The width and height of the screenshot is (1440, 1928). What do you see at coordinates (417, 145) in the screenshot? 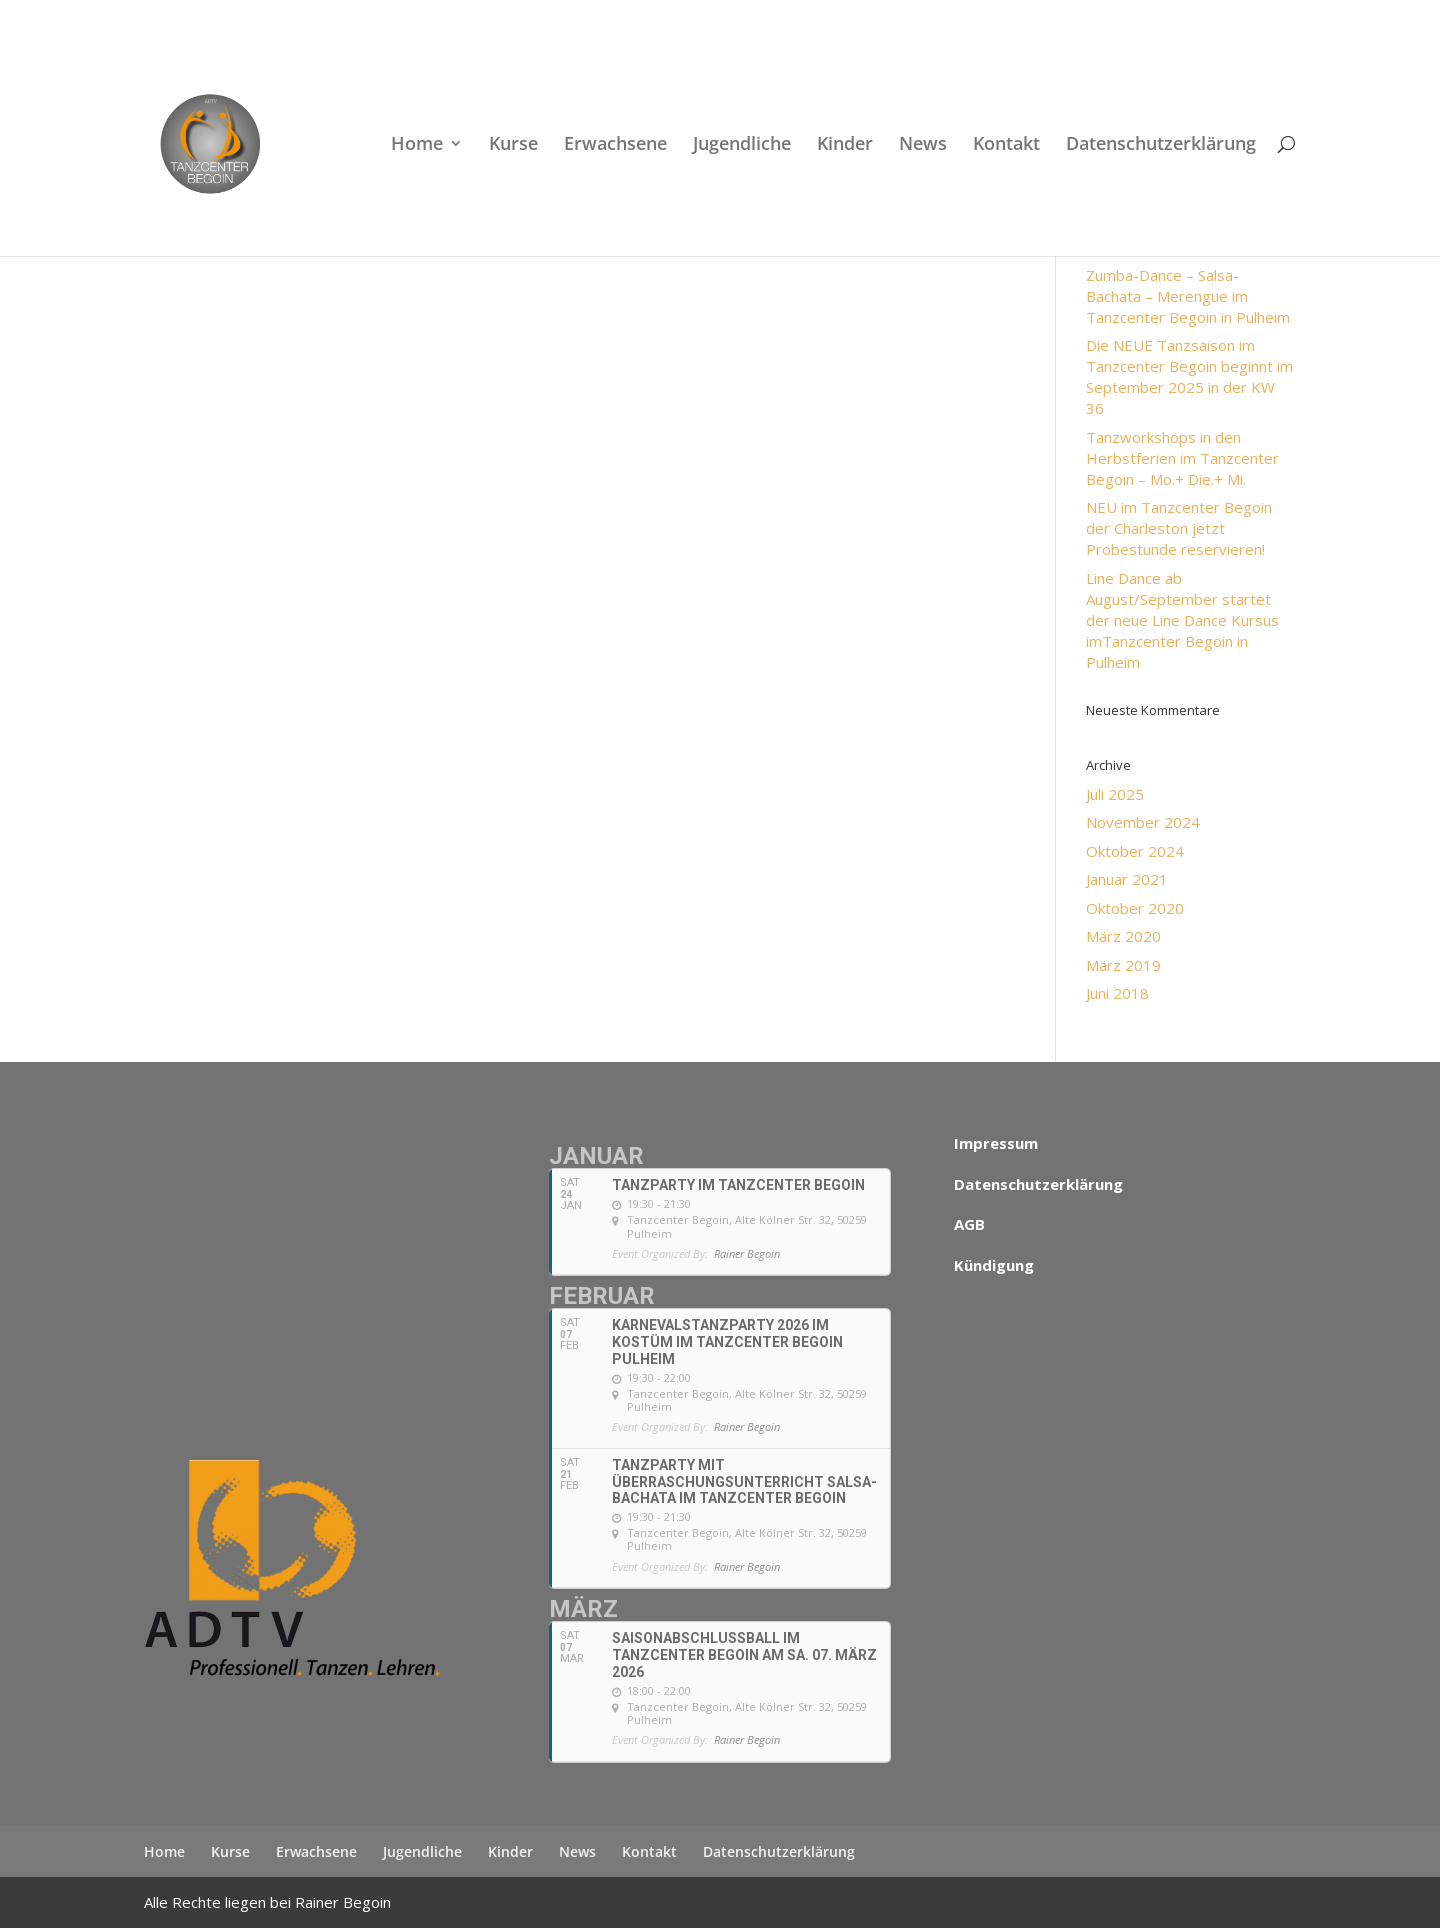
I see `Home` at bounding box center [417, 145].